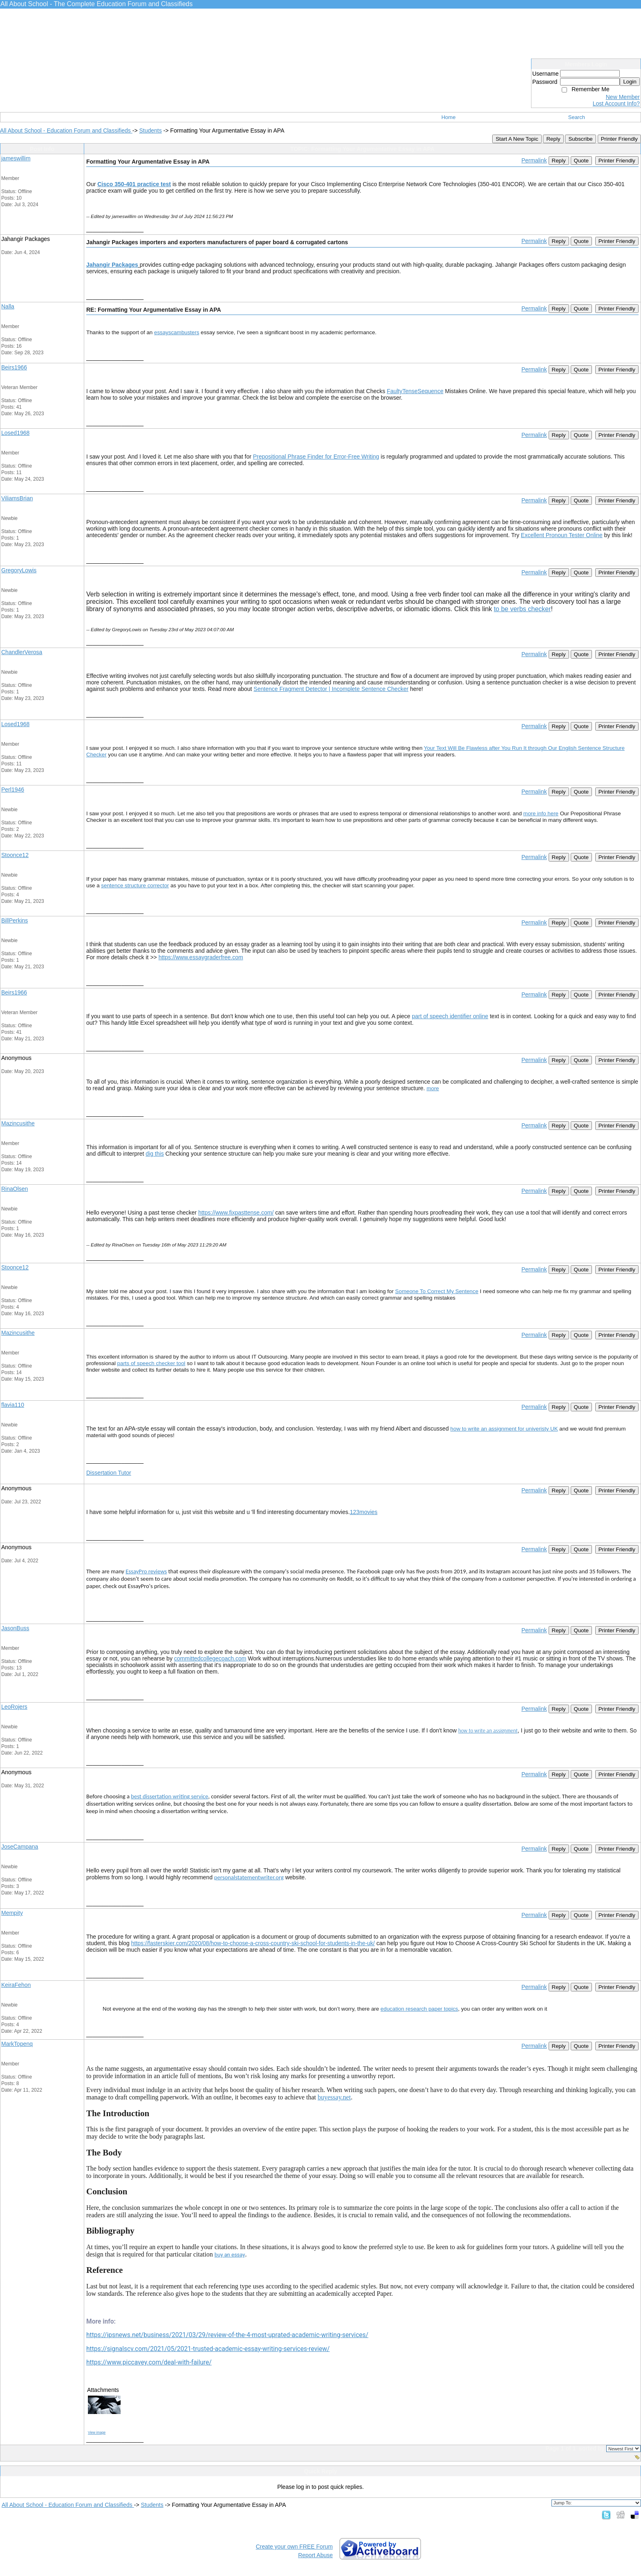 The width and height of the screenshot is (641, 2576). What do you see at coordinates (540, 813) in the screenshot?
I see `more info here` at bounding box center [540, 813].